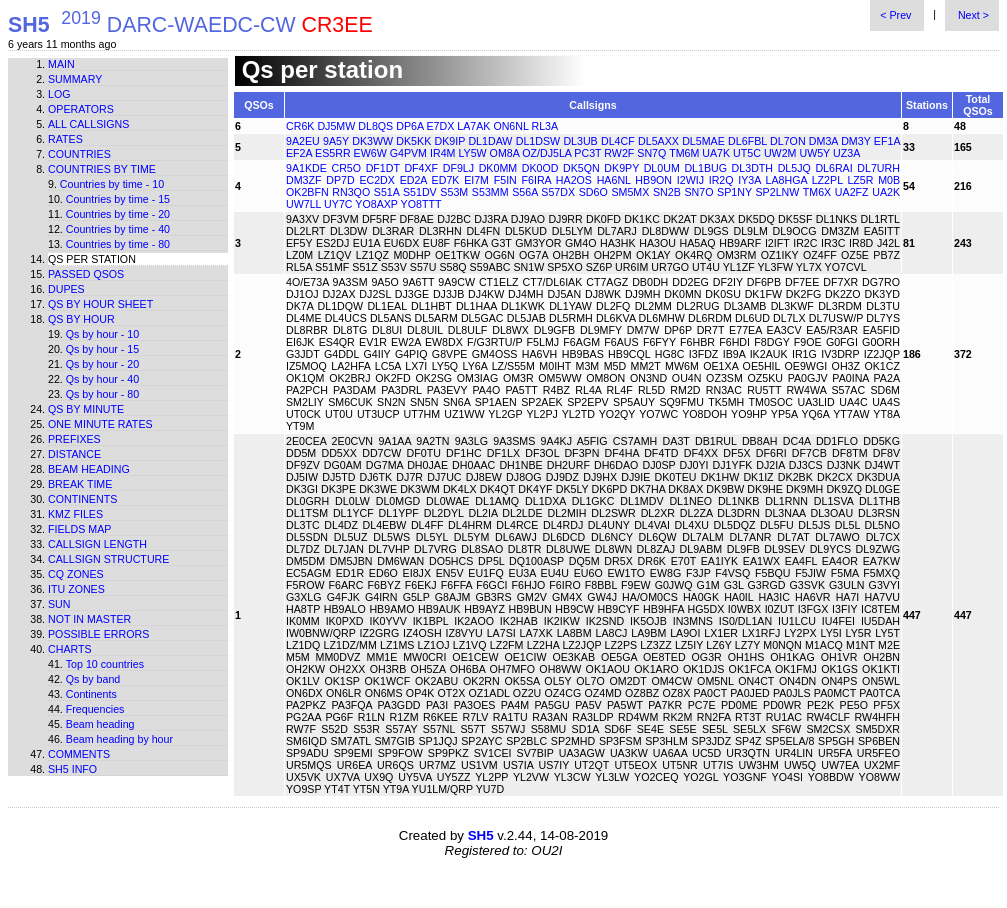 This screenshot has width=1007, height=908. I want to click on Not in master, so click(89, 619).